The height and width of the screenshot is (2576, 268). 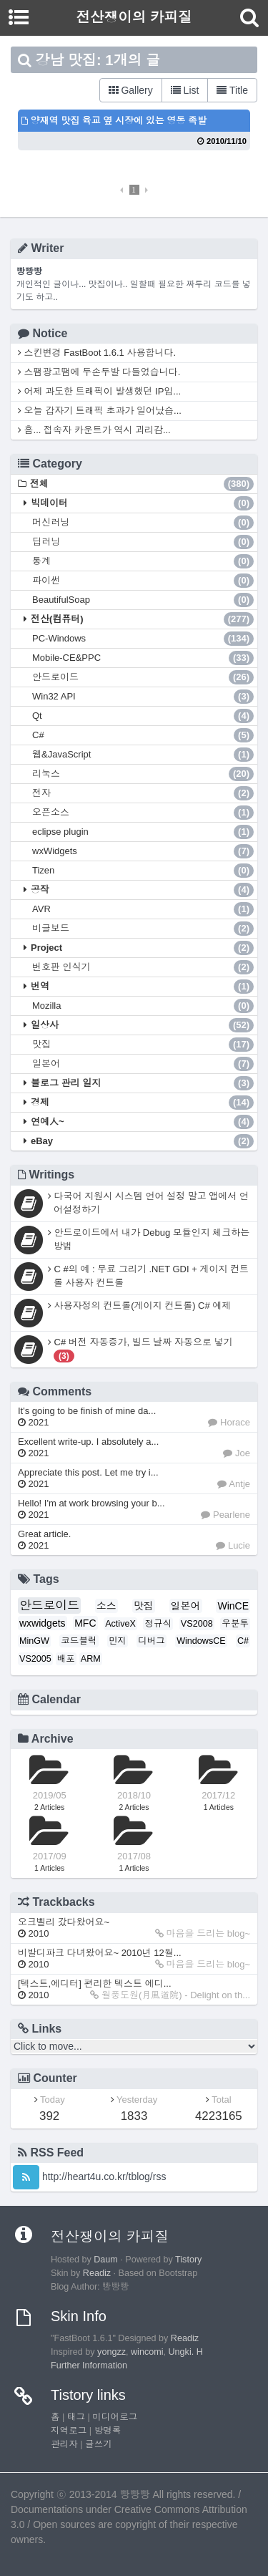 I want to click on 배포, so click(x=66, y=1659).